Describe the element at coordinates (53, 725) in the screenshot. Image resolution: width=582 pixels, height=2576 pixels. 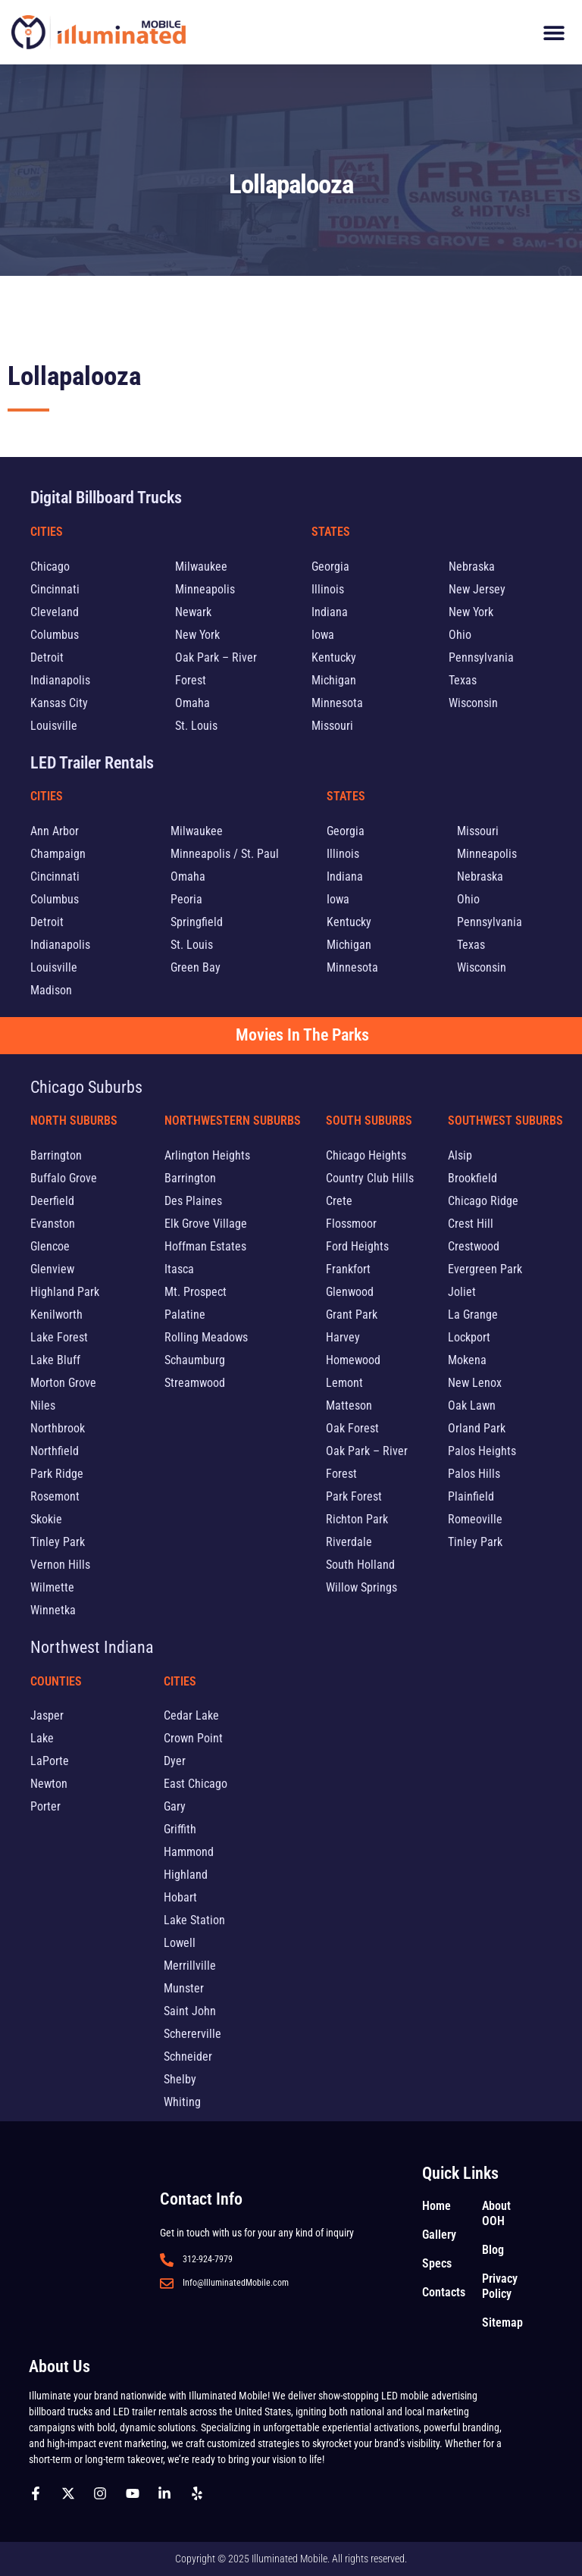
I see `Louisville` at that location.